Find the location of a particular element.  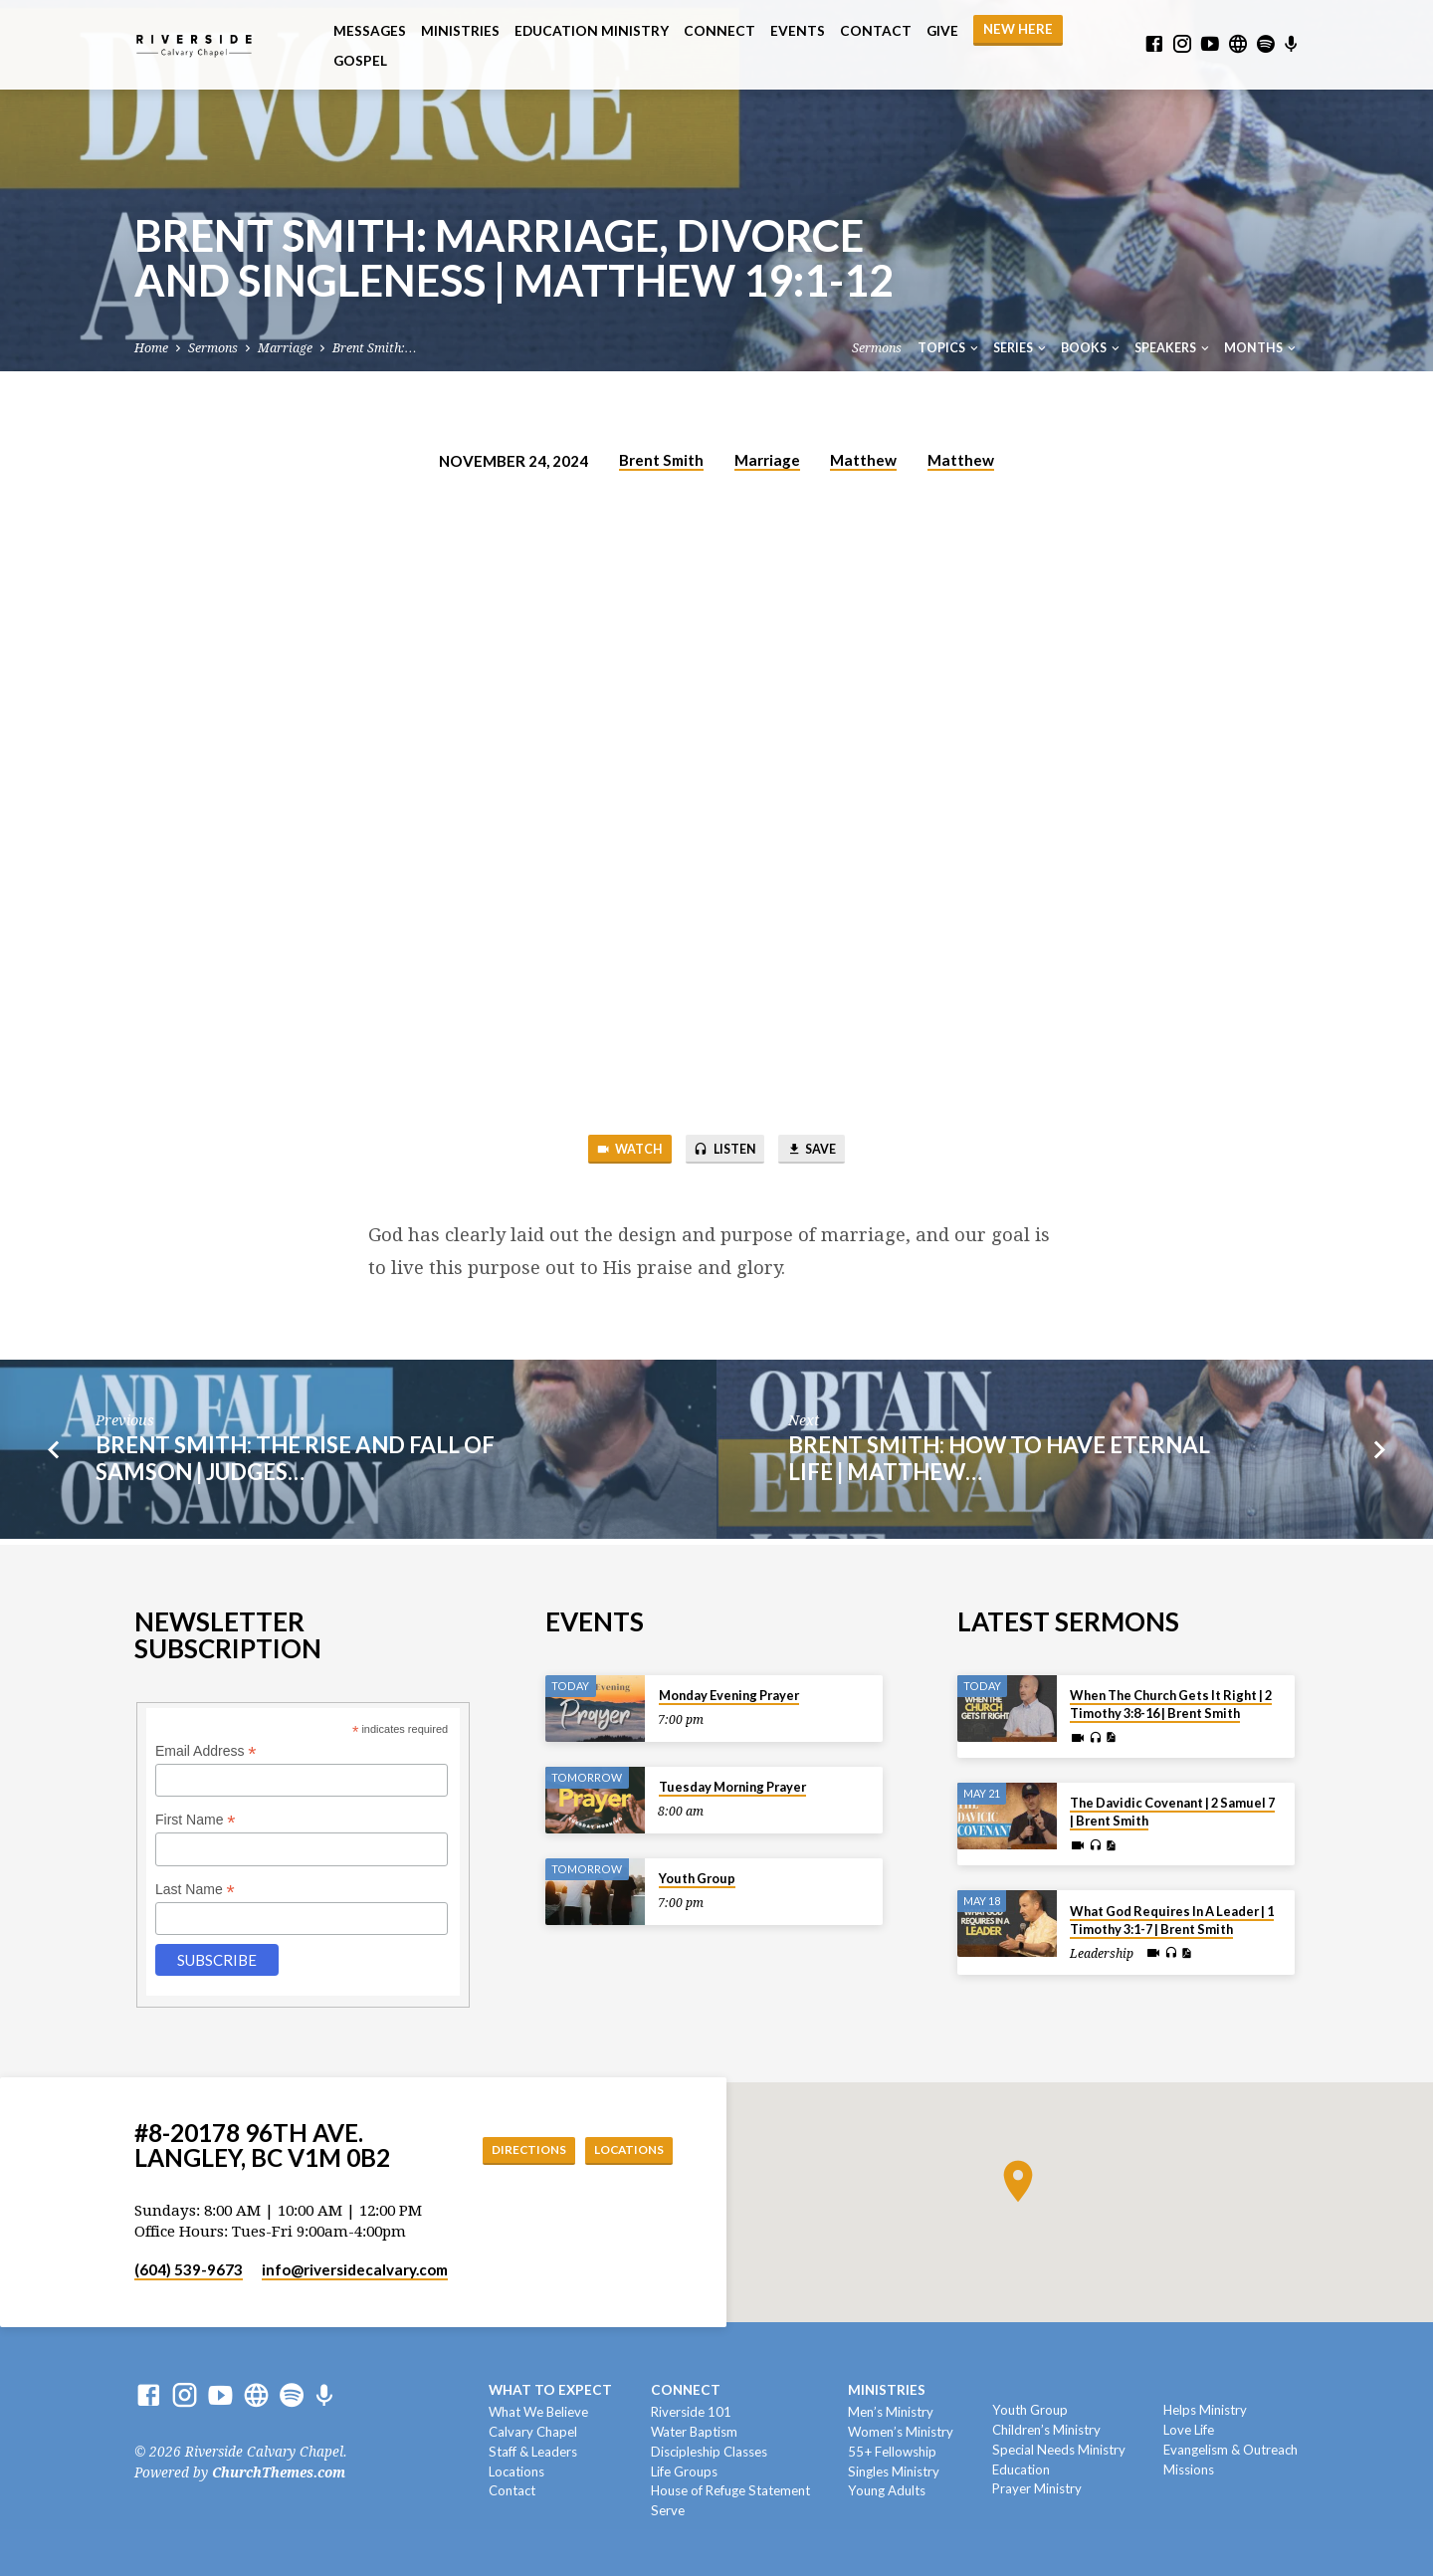

Leadership is located at coordinates (1101, 1954).